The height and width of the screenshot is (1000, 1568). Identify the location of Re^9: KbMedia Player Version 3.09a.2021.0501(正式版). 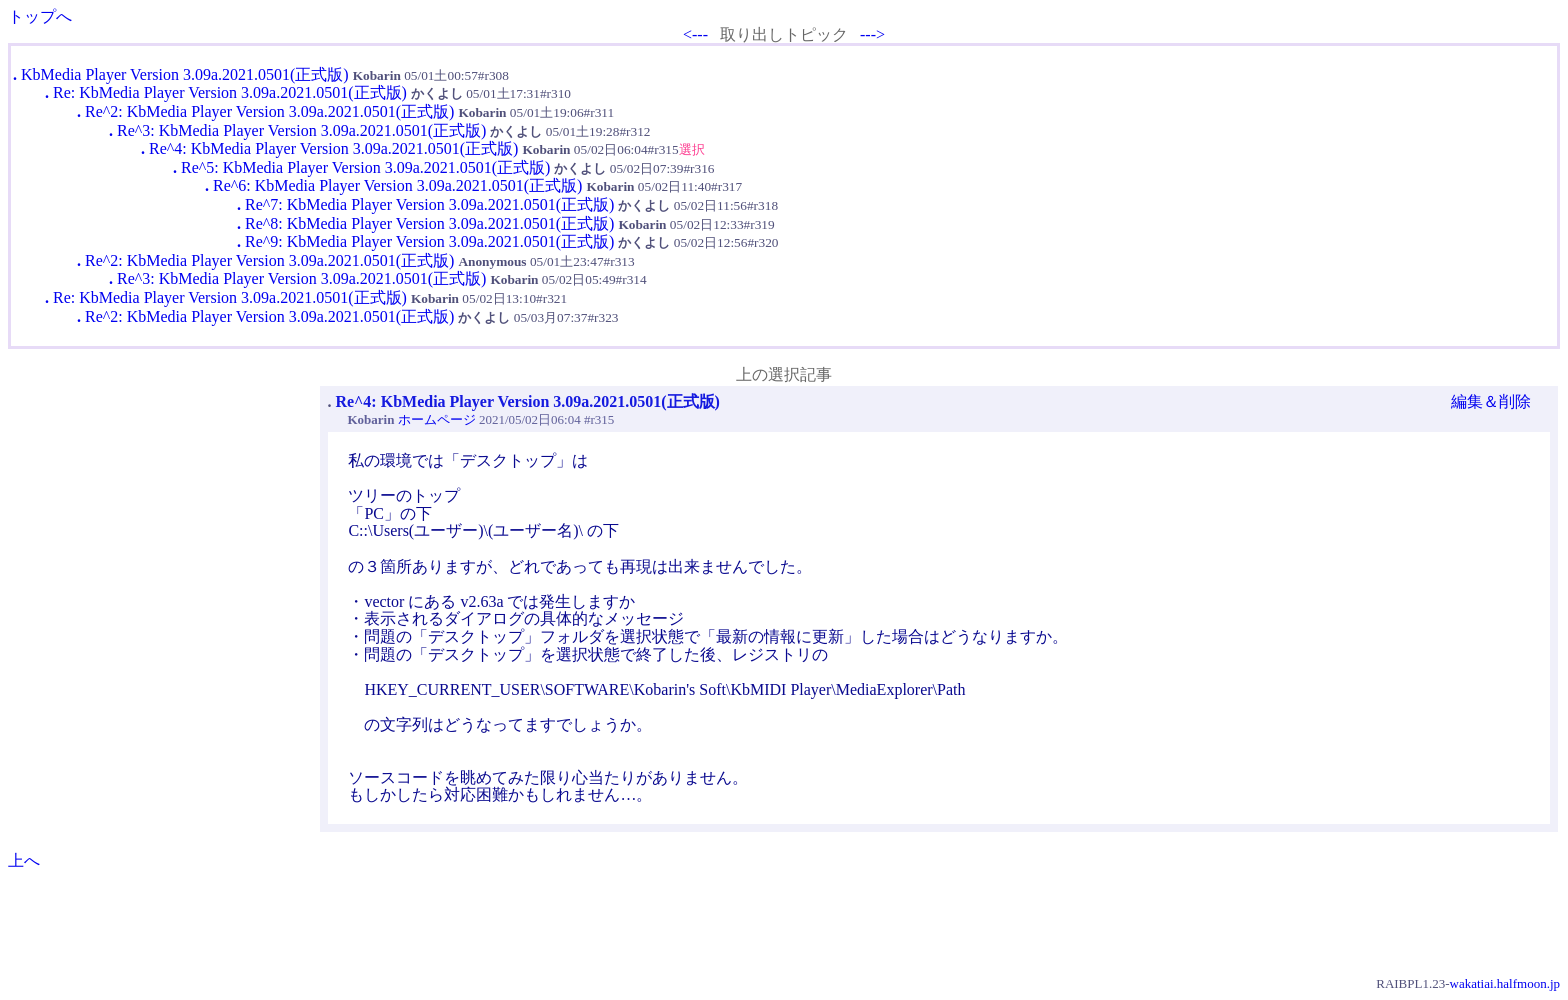
(429, 241).